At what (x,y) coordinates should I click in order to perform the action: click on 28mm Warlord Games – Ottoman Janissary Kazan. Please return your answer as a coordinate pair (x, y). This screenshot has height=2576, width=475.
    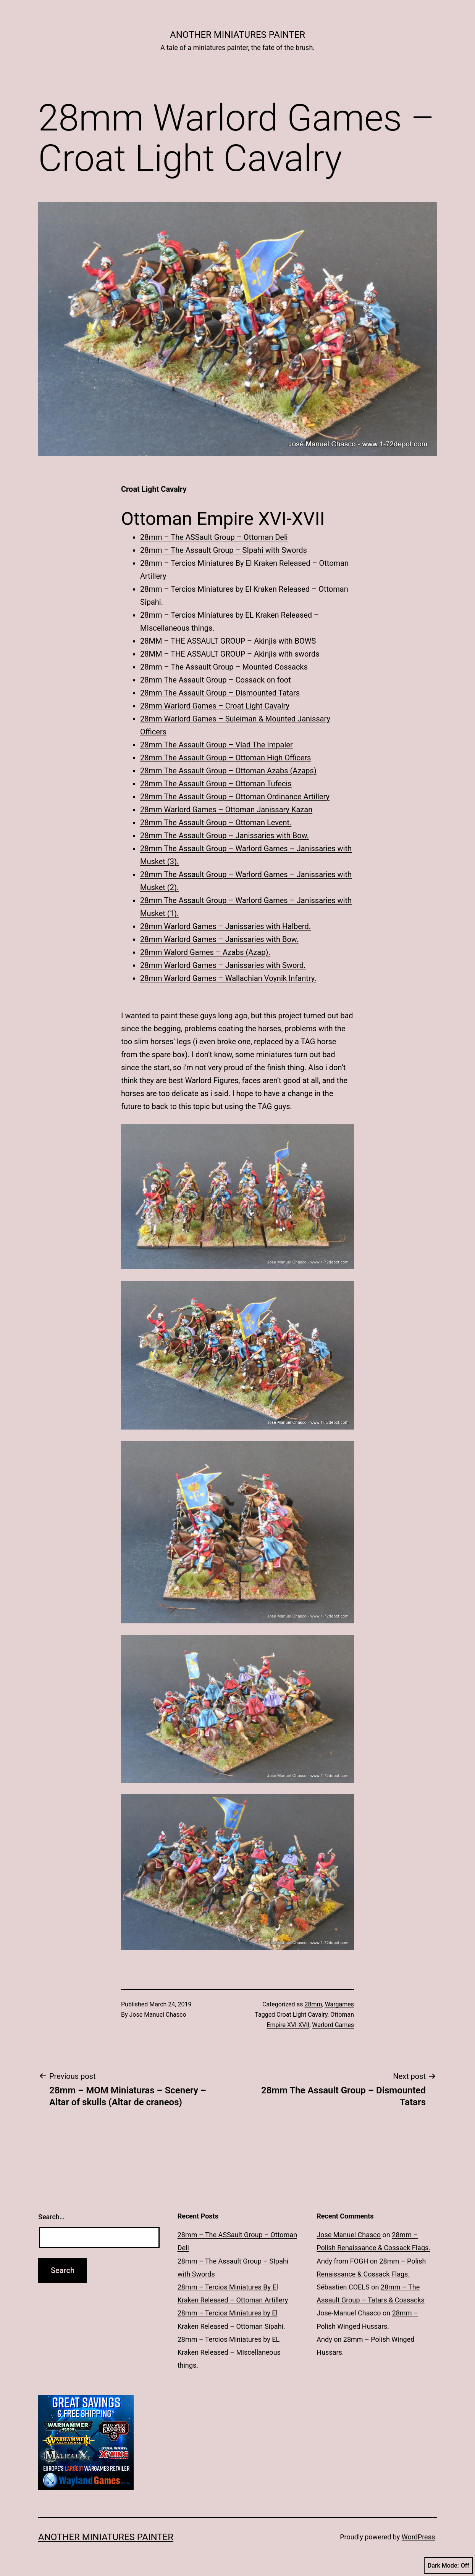
    Looking at the image, I should click on (226, 809).